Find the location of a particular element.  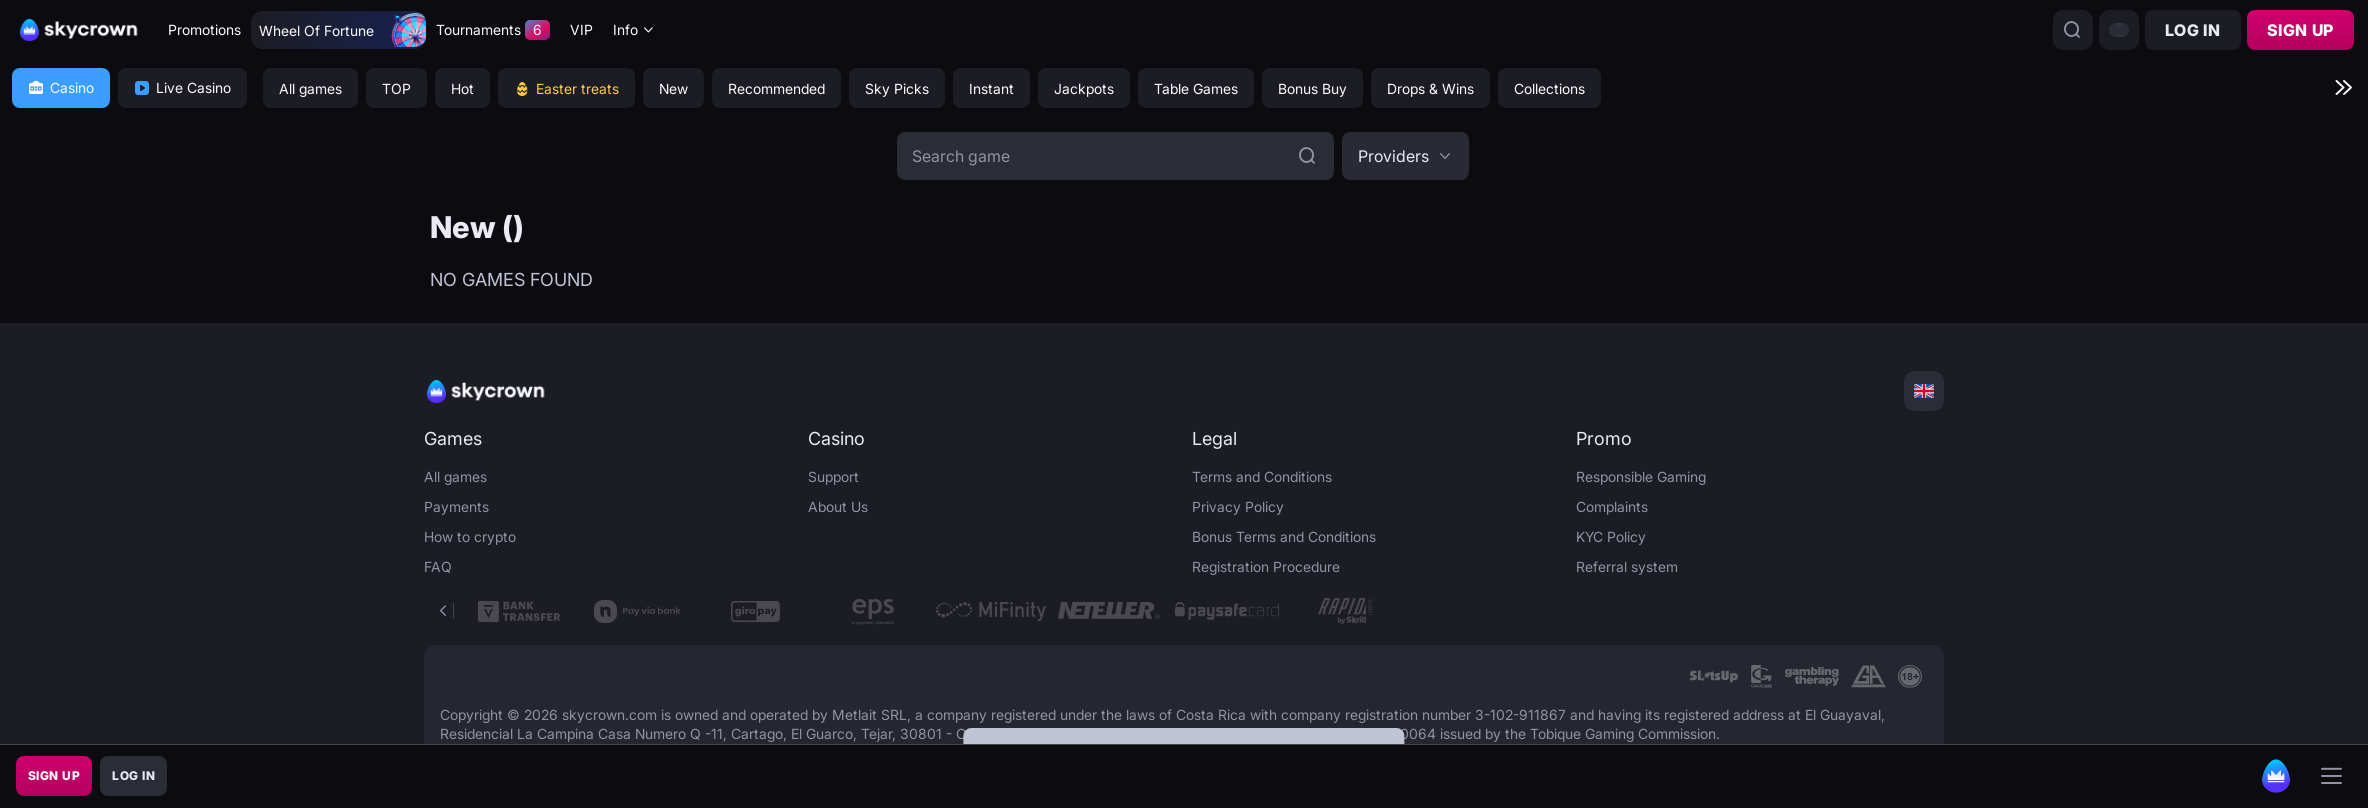

Bonus Terms and Conditions is located at coordinates (1284, 536).